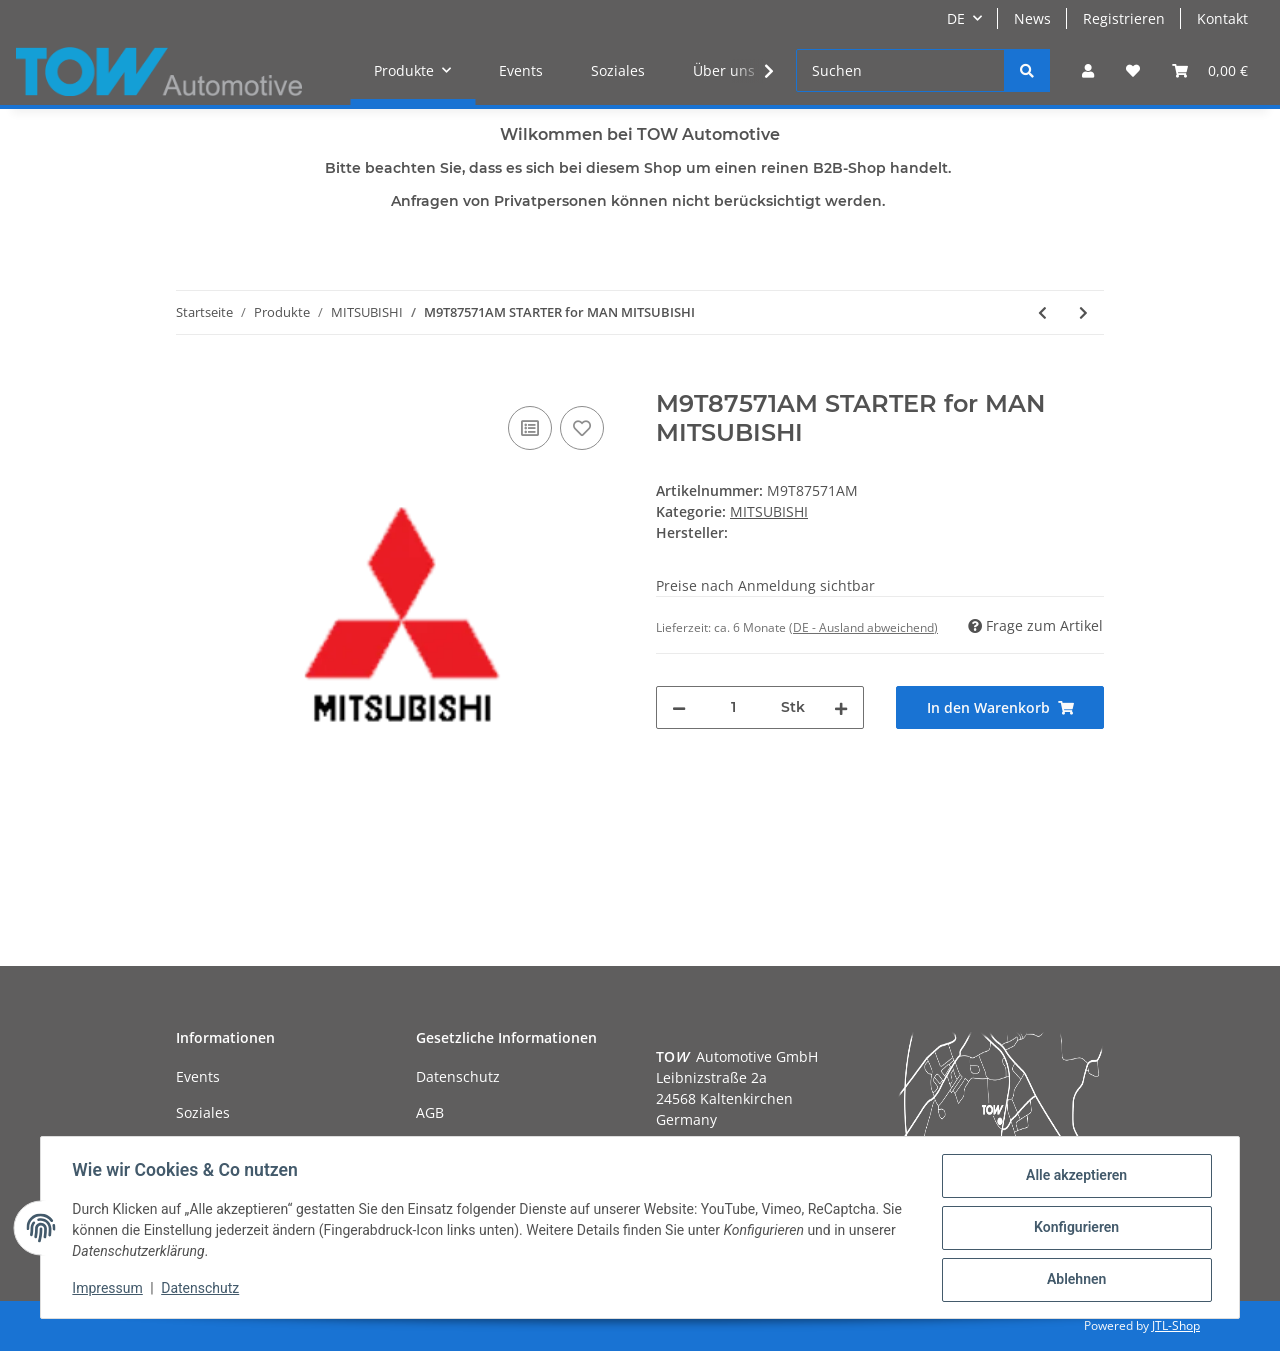  I want to click on [Menge], so click(733, 707).